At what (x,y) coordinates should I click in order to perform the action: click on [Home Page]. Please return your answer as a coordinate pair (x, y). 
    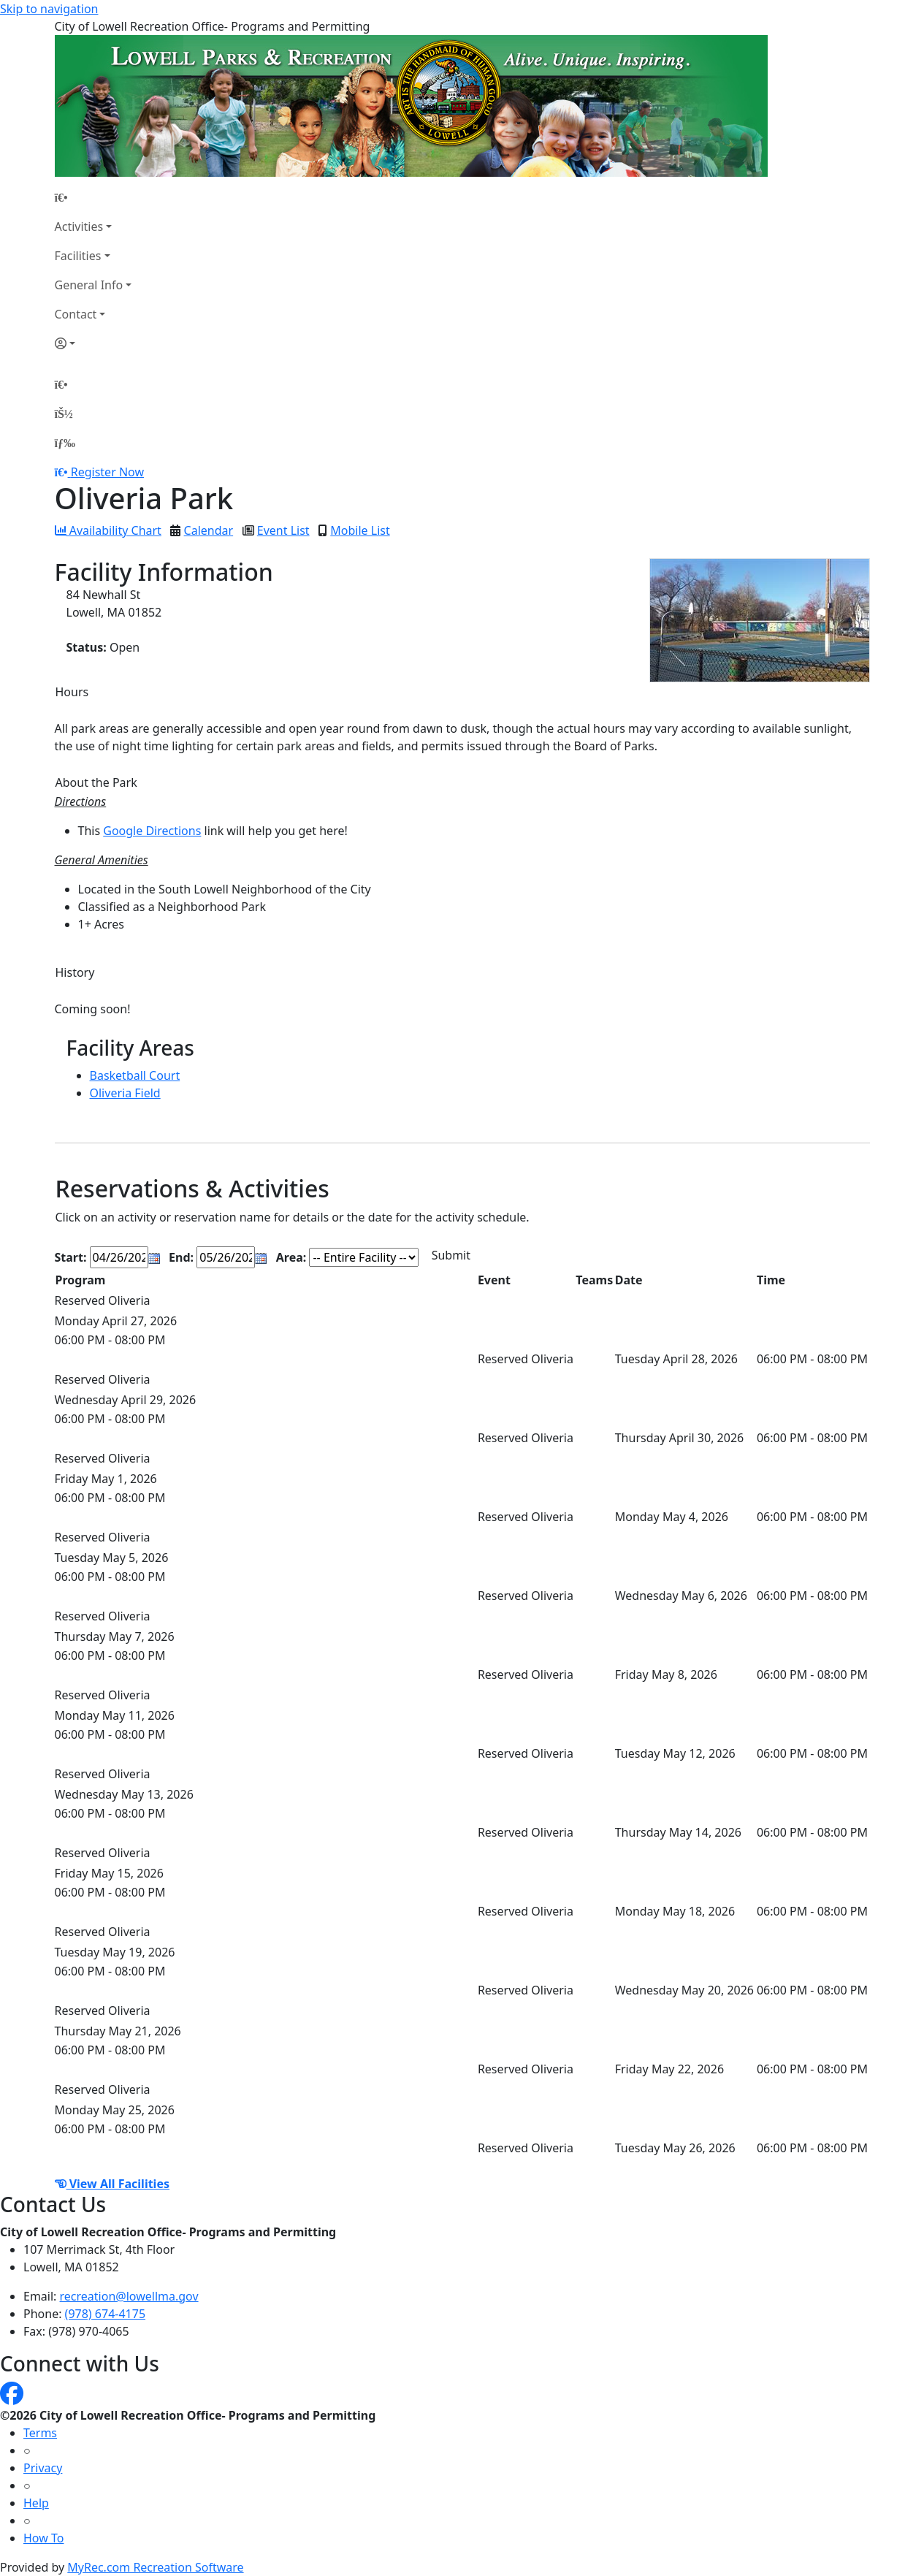
    Looking at the image, I should click on (93, 197).